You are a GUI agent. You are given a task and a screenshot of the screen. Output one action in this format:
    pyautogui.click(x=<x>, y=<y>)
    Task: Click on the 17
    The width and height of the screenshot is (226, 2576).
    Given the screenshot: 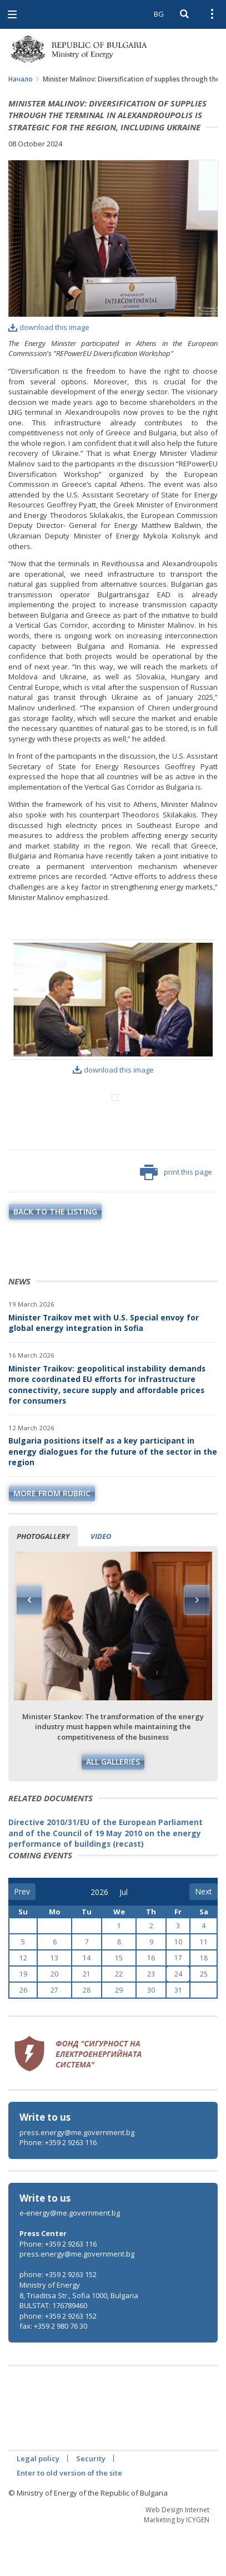 What is the action you would take?
    pyautogui.click(x=178, y=2004)
    